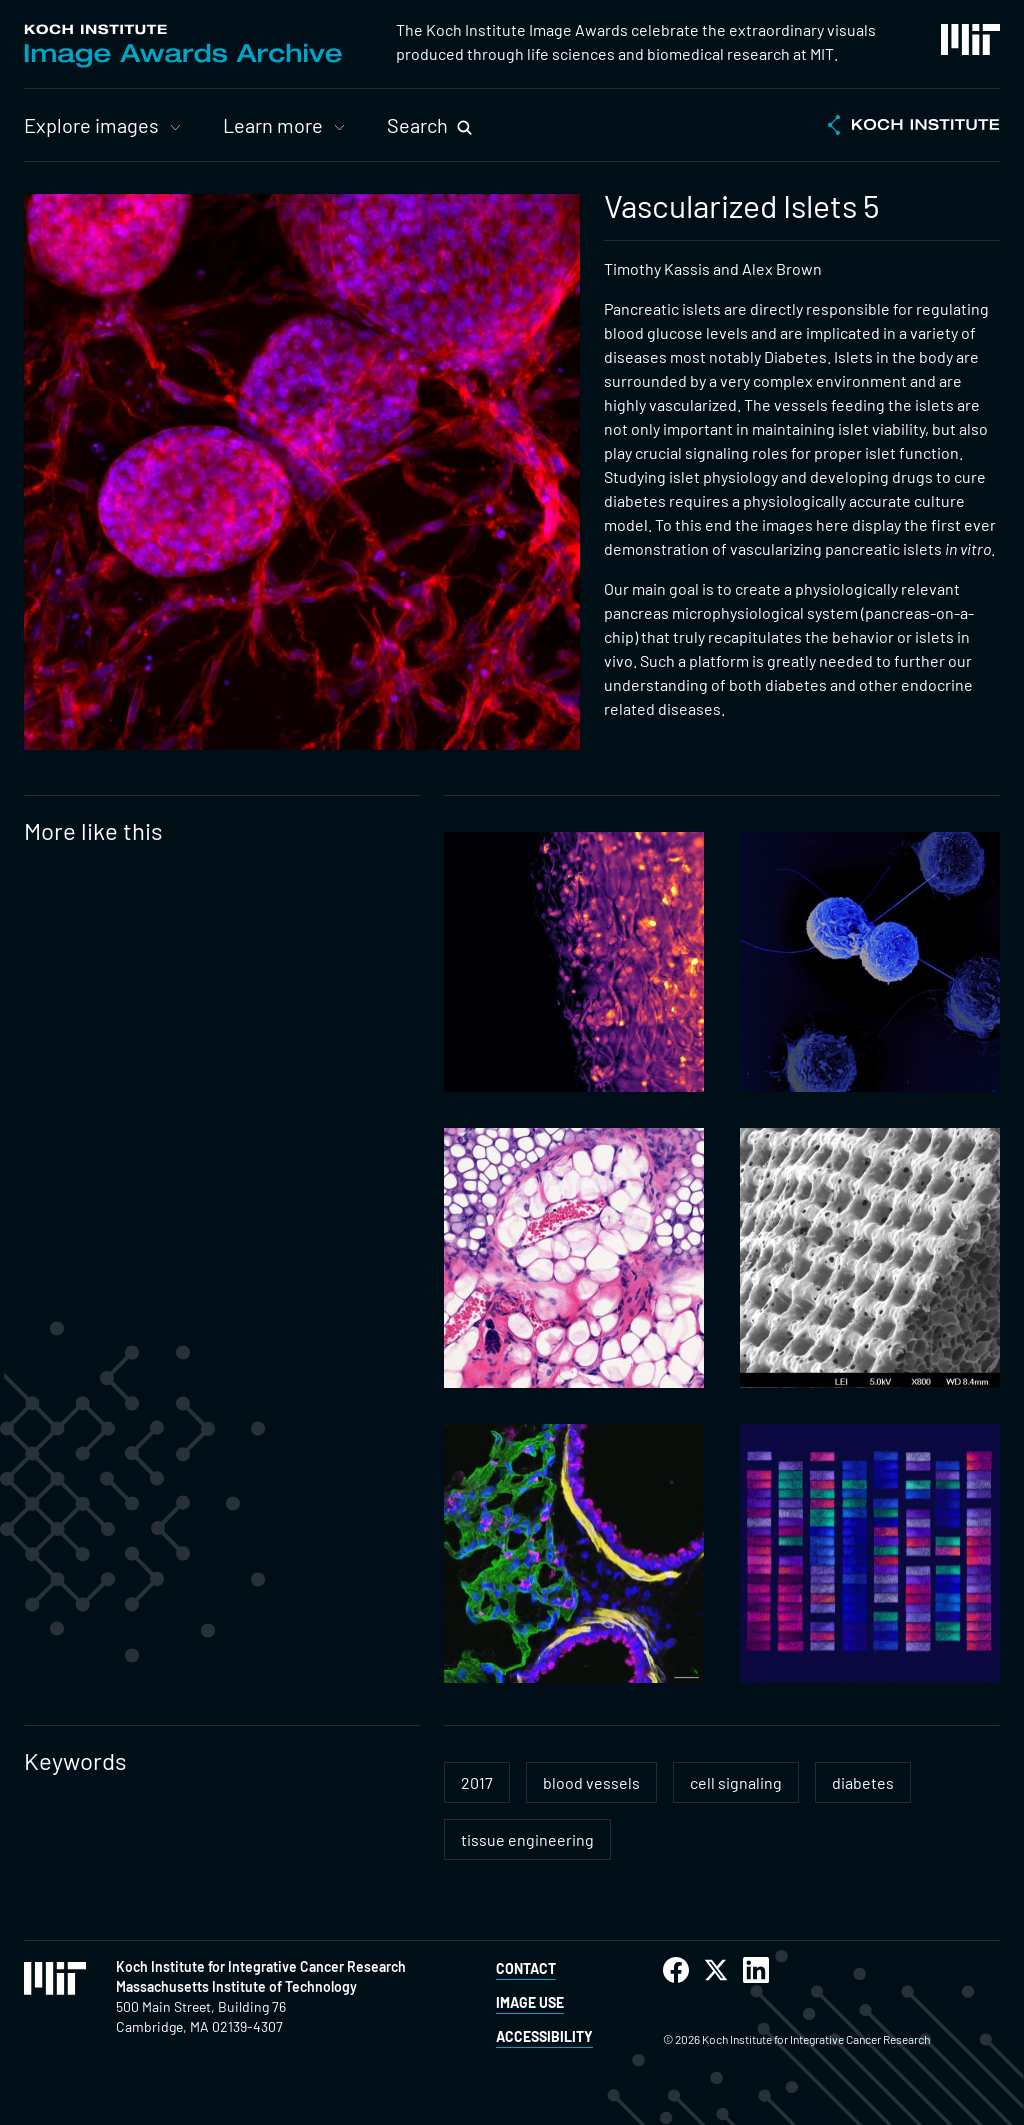  Describe the element at coordinates (591, 1782) in the screenshot. I see `blood vessels` at that location.